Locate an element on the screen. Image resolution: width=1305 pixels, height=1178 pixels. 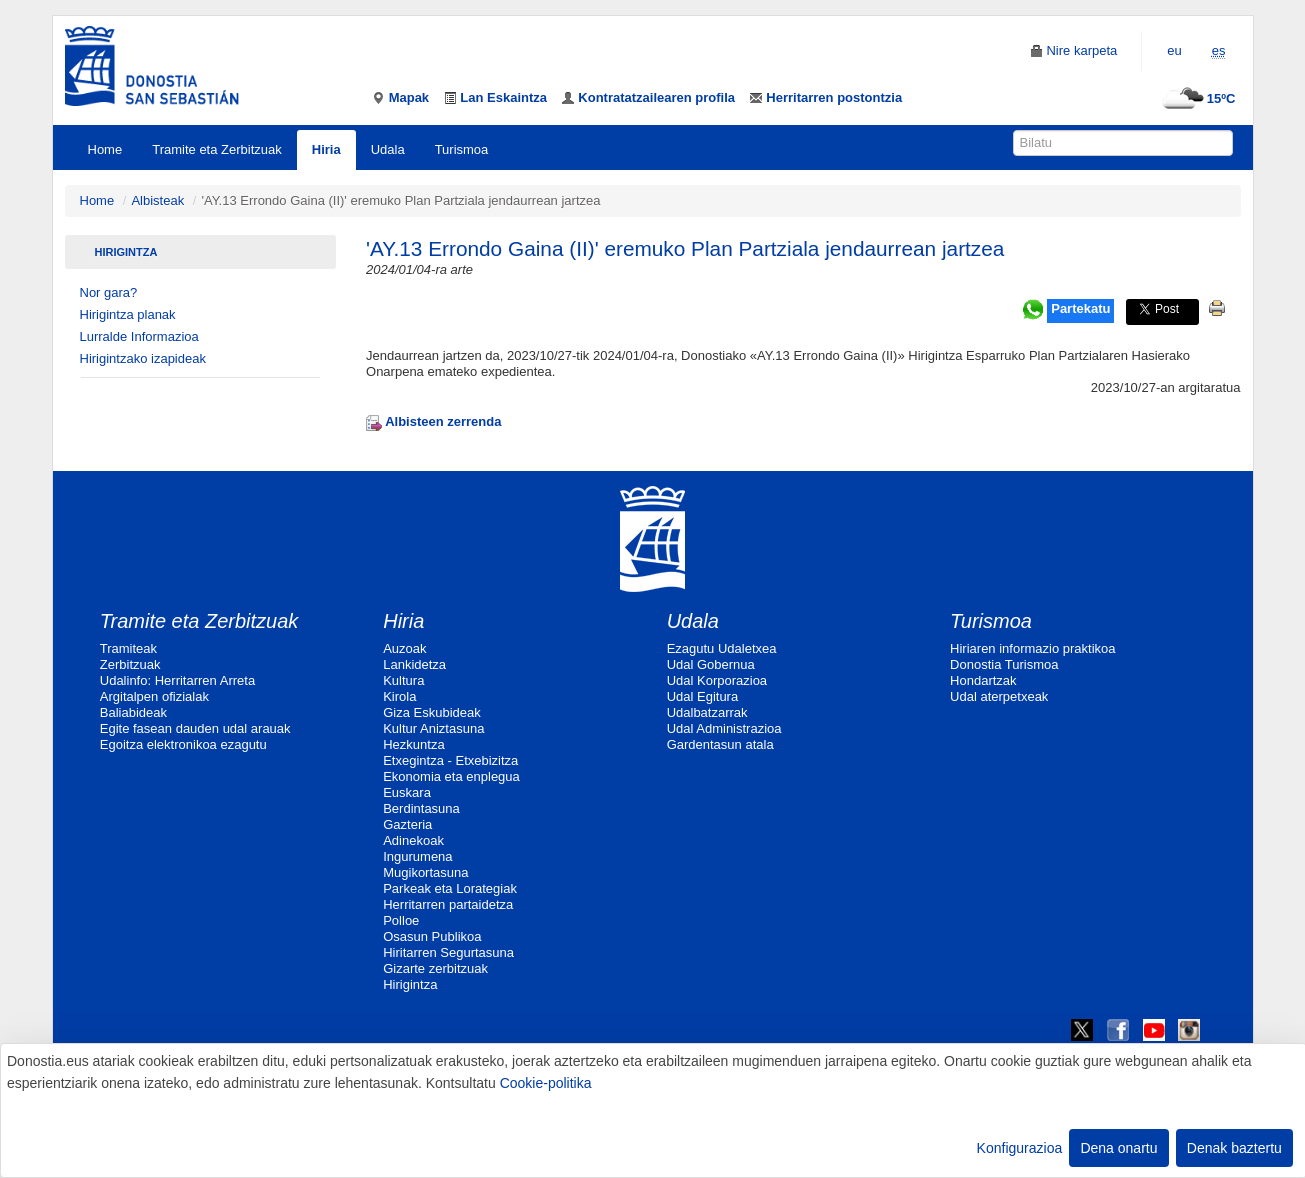
Udal Egitura is located at coordinates (703, 696).